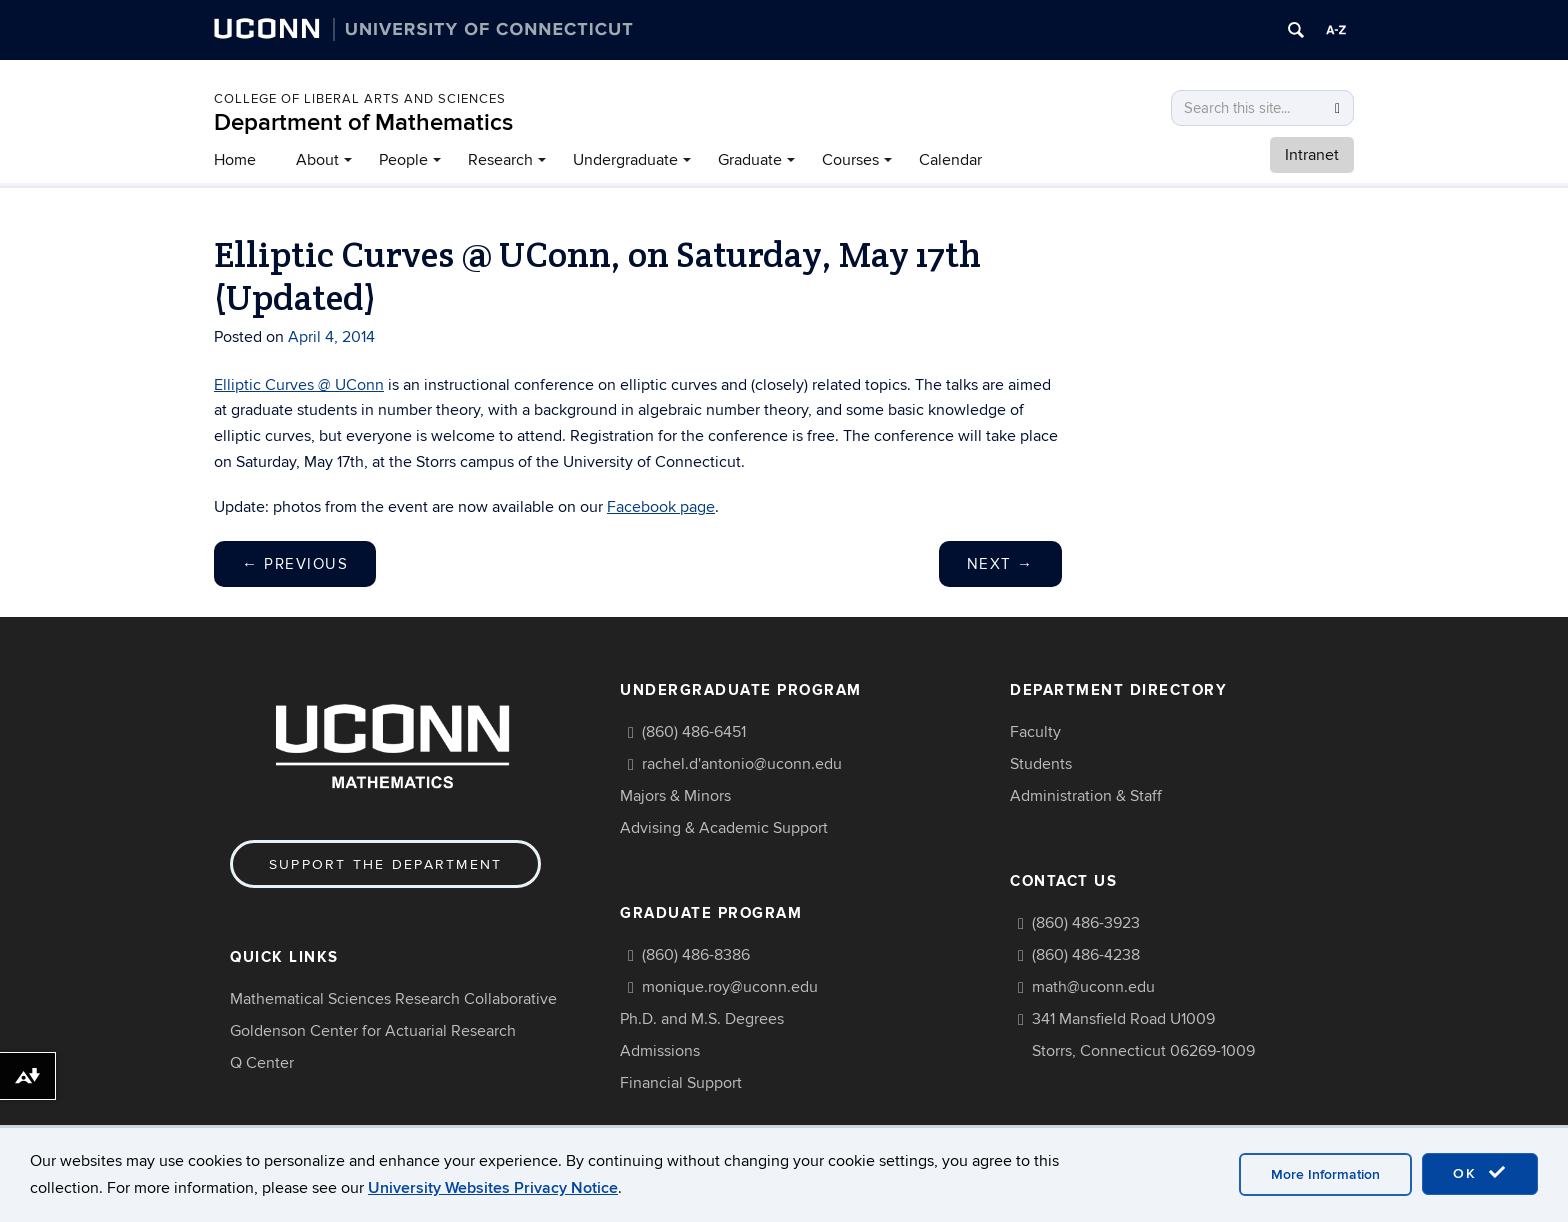 The image size is (1568, 1222). What do you see at coordinates (702, 1019) in the screenshot?
I see `Ph.D. and M.S. Degrees` at bounding box center [702, 1019].